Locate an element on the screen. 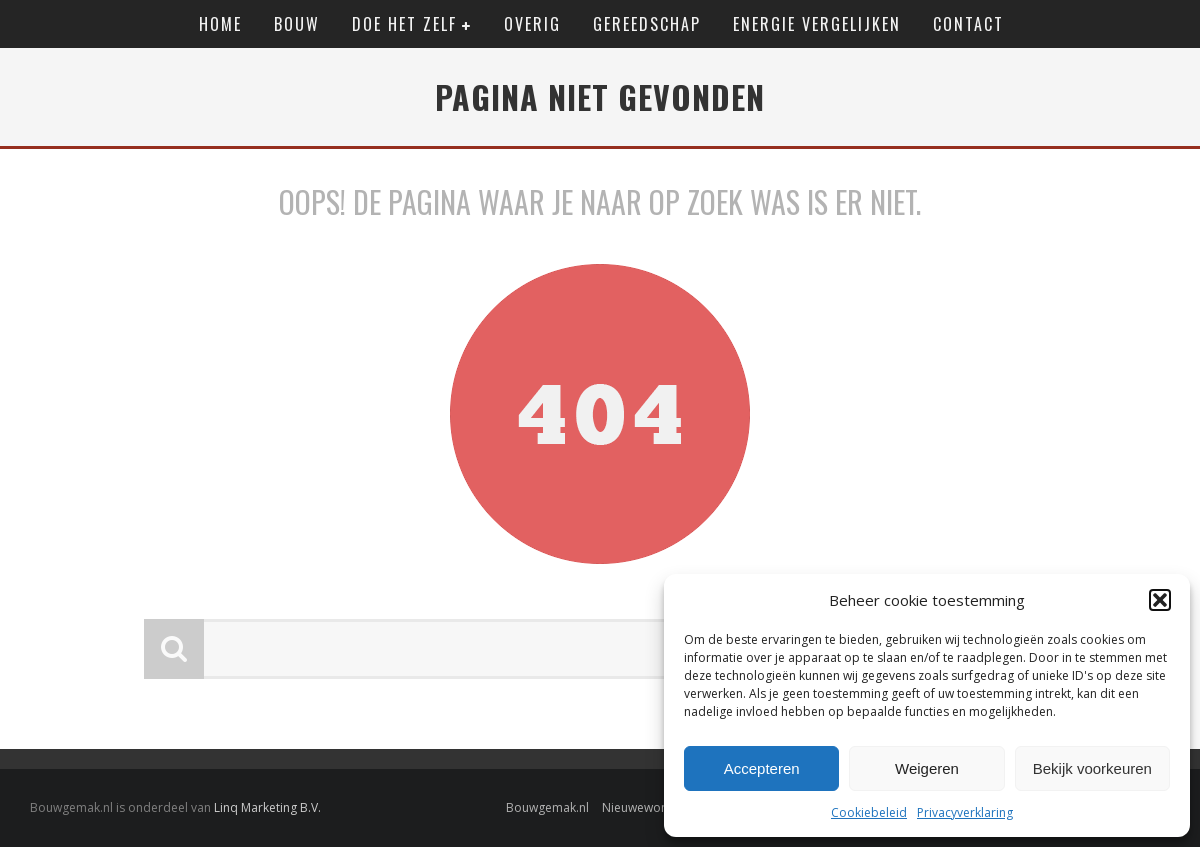  Accepteren is located at coordinates (762, 768).